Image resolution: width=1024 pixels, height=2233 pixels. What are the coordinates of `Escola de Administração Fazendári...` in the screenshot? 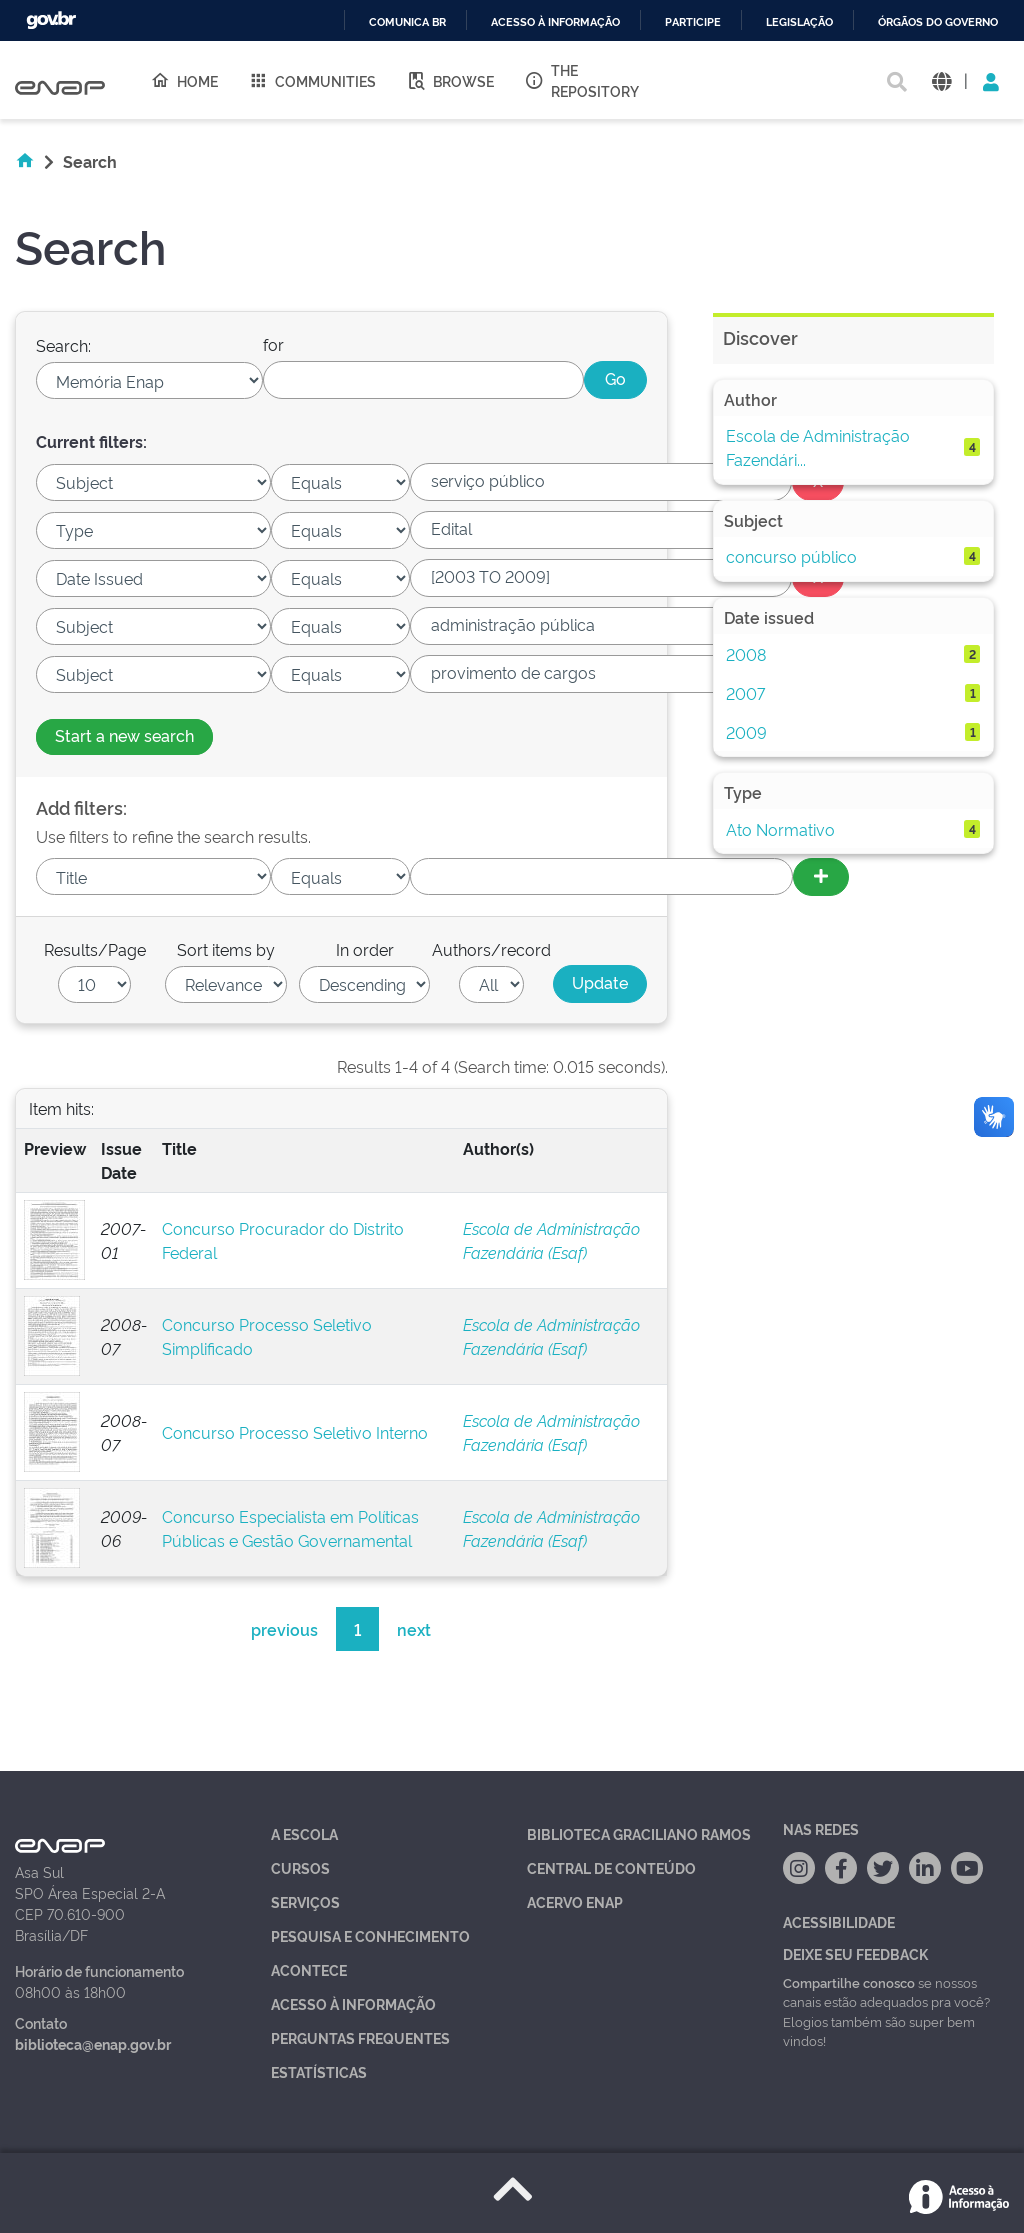 It's located at (818, 447).